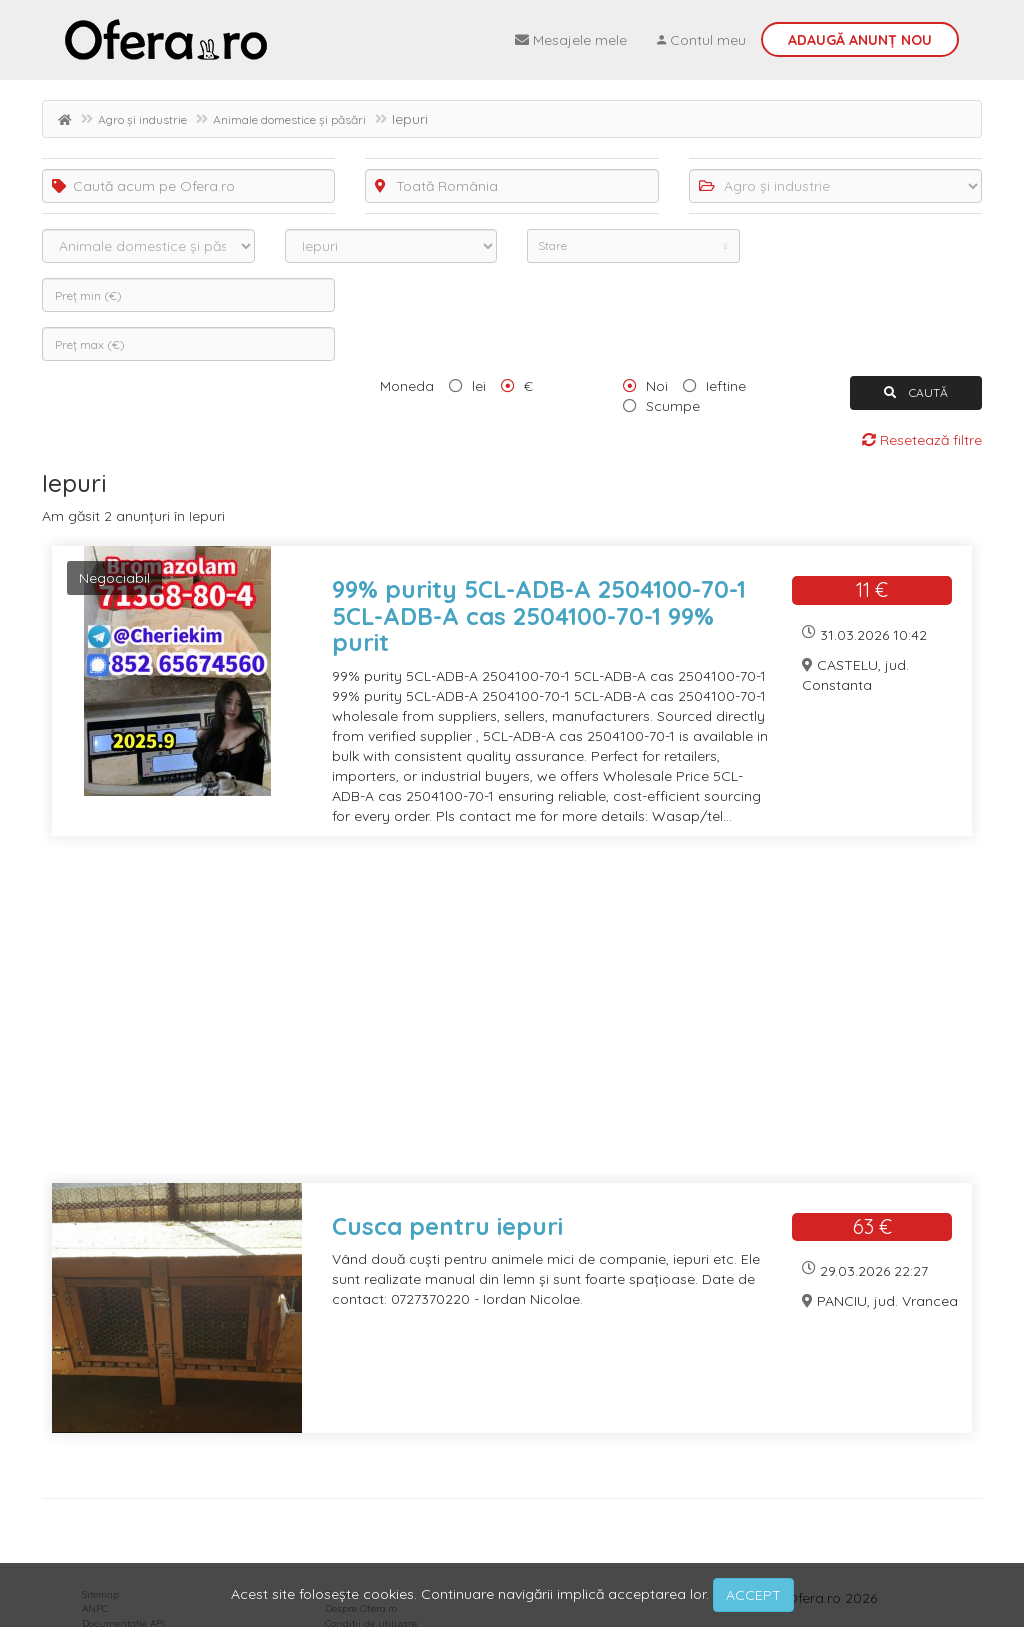 The width and height of the screenshot is (1024, 1627). I want to click on Animale domestice și păsări, so click(289, 119).